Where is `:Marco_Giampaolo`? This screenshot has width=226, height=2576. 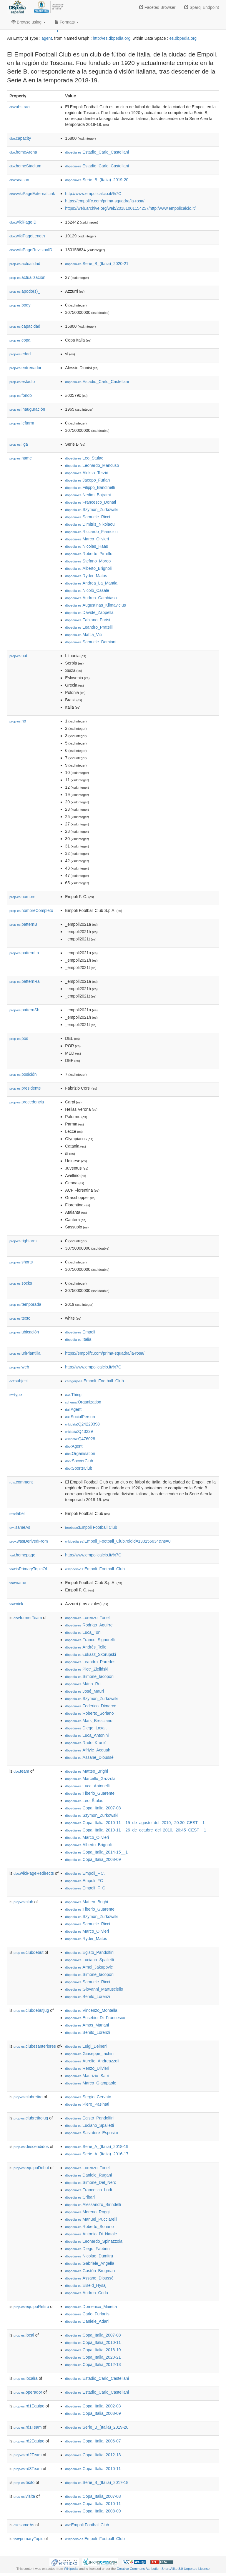
:Marco_Giampaolo is located at coordinates (90, 2083).